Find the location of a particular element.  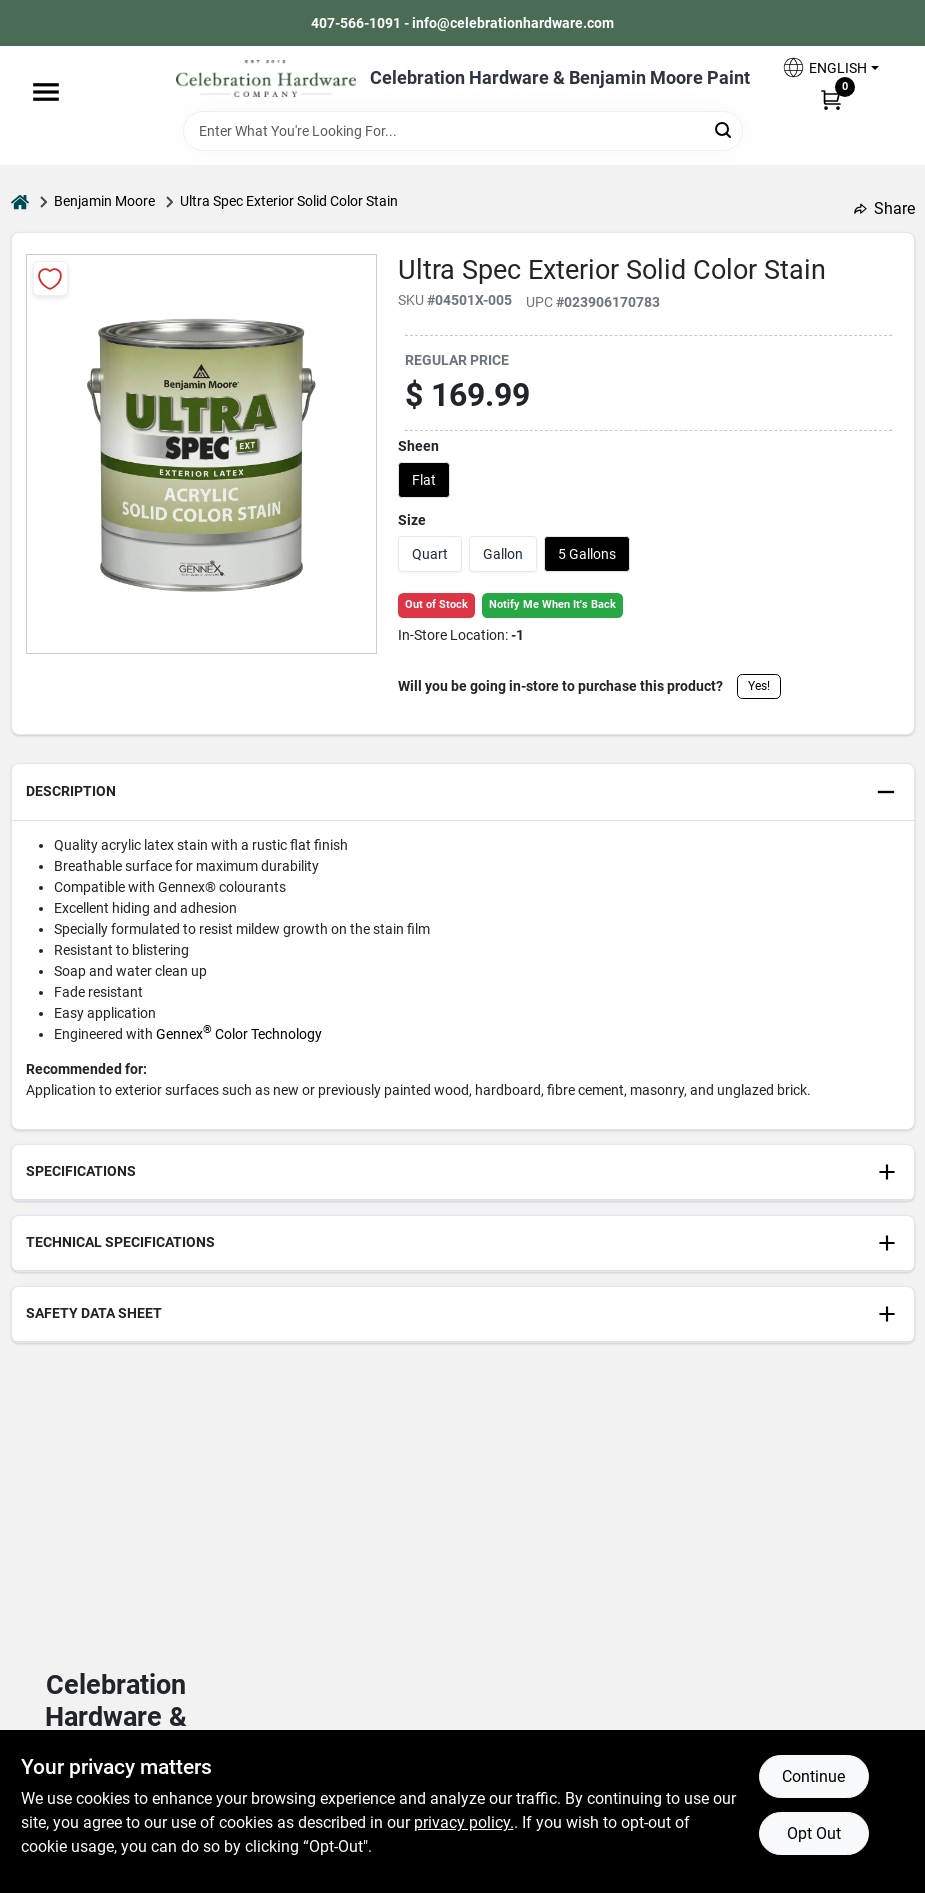

[Search Term] is located at coordinates (463, 131).